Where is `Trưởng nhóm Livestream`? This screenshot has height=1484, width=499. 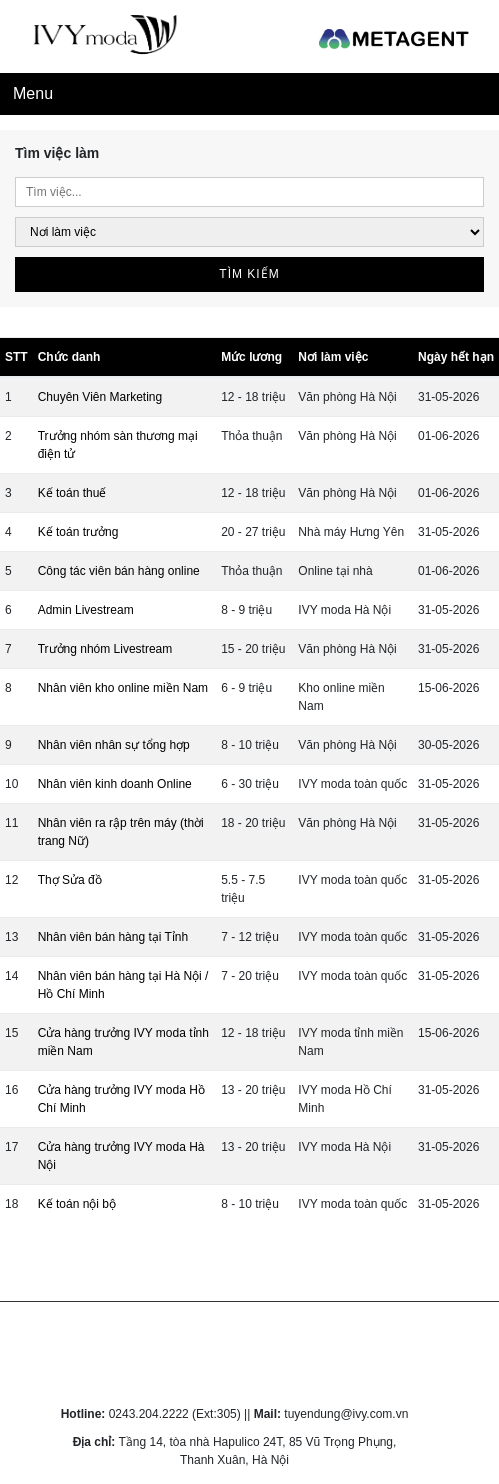 Trưởng nhóm Livestream is located at coordinates (105, 649).